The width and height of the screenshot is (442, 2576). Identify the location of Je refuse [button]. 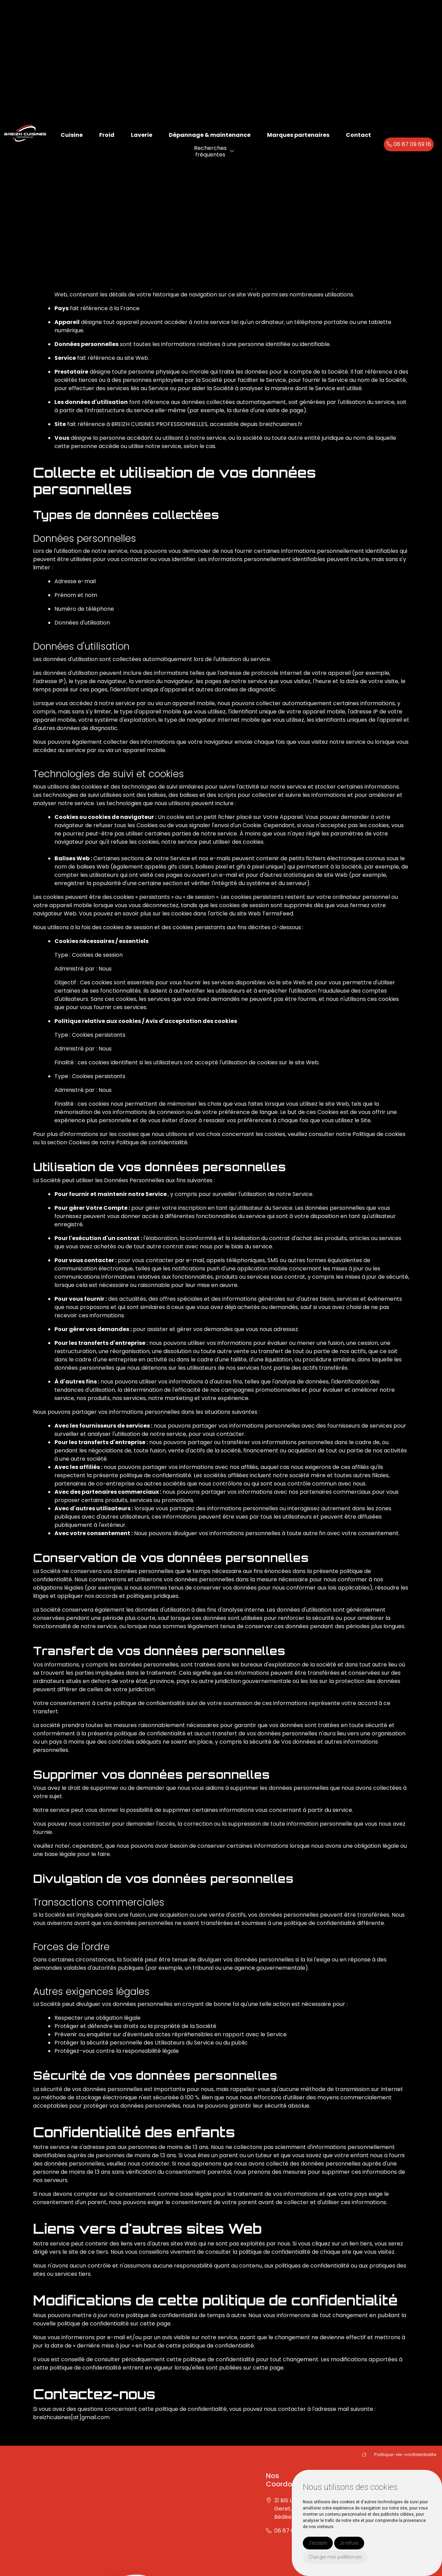
(349, 2543).